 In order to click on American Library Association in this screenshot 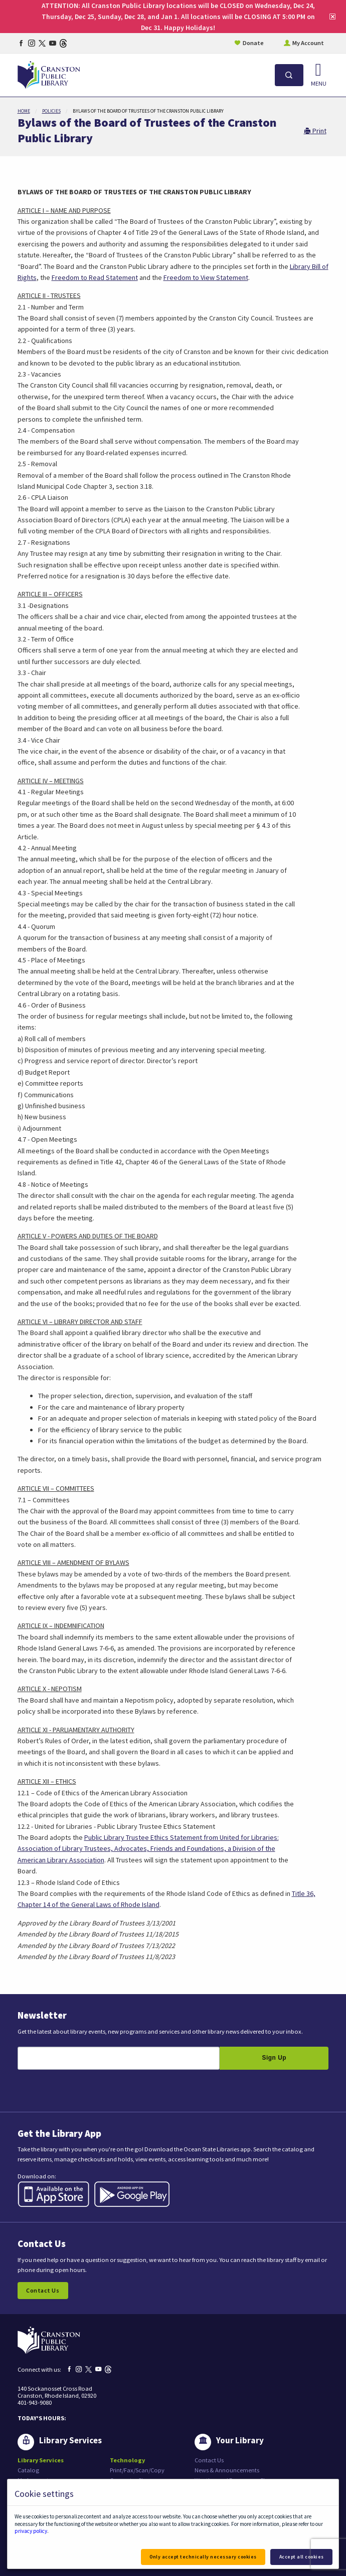, I will do `click(61, 1859)`.